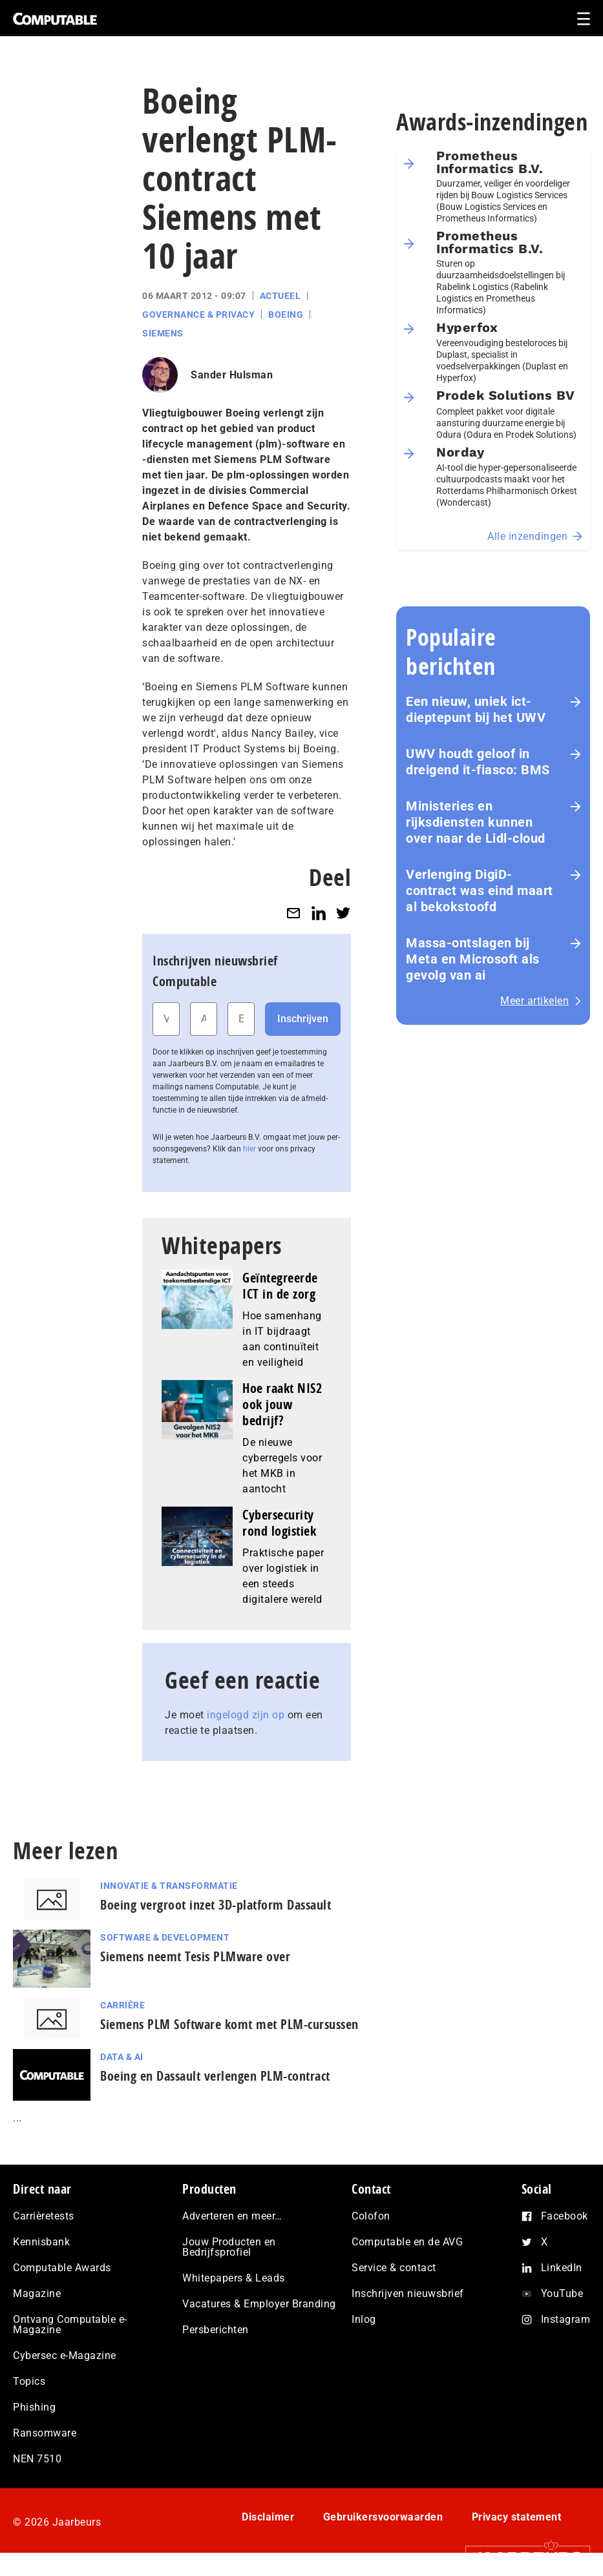 The image size is (603, 2576). Describe the element at coordinates (232, 2216) in the screenshot. I see `Adverteren en meer…` at that location.